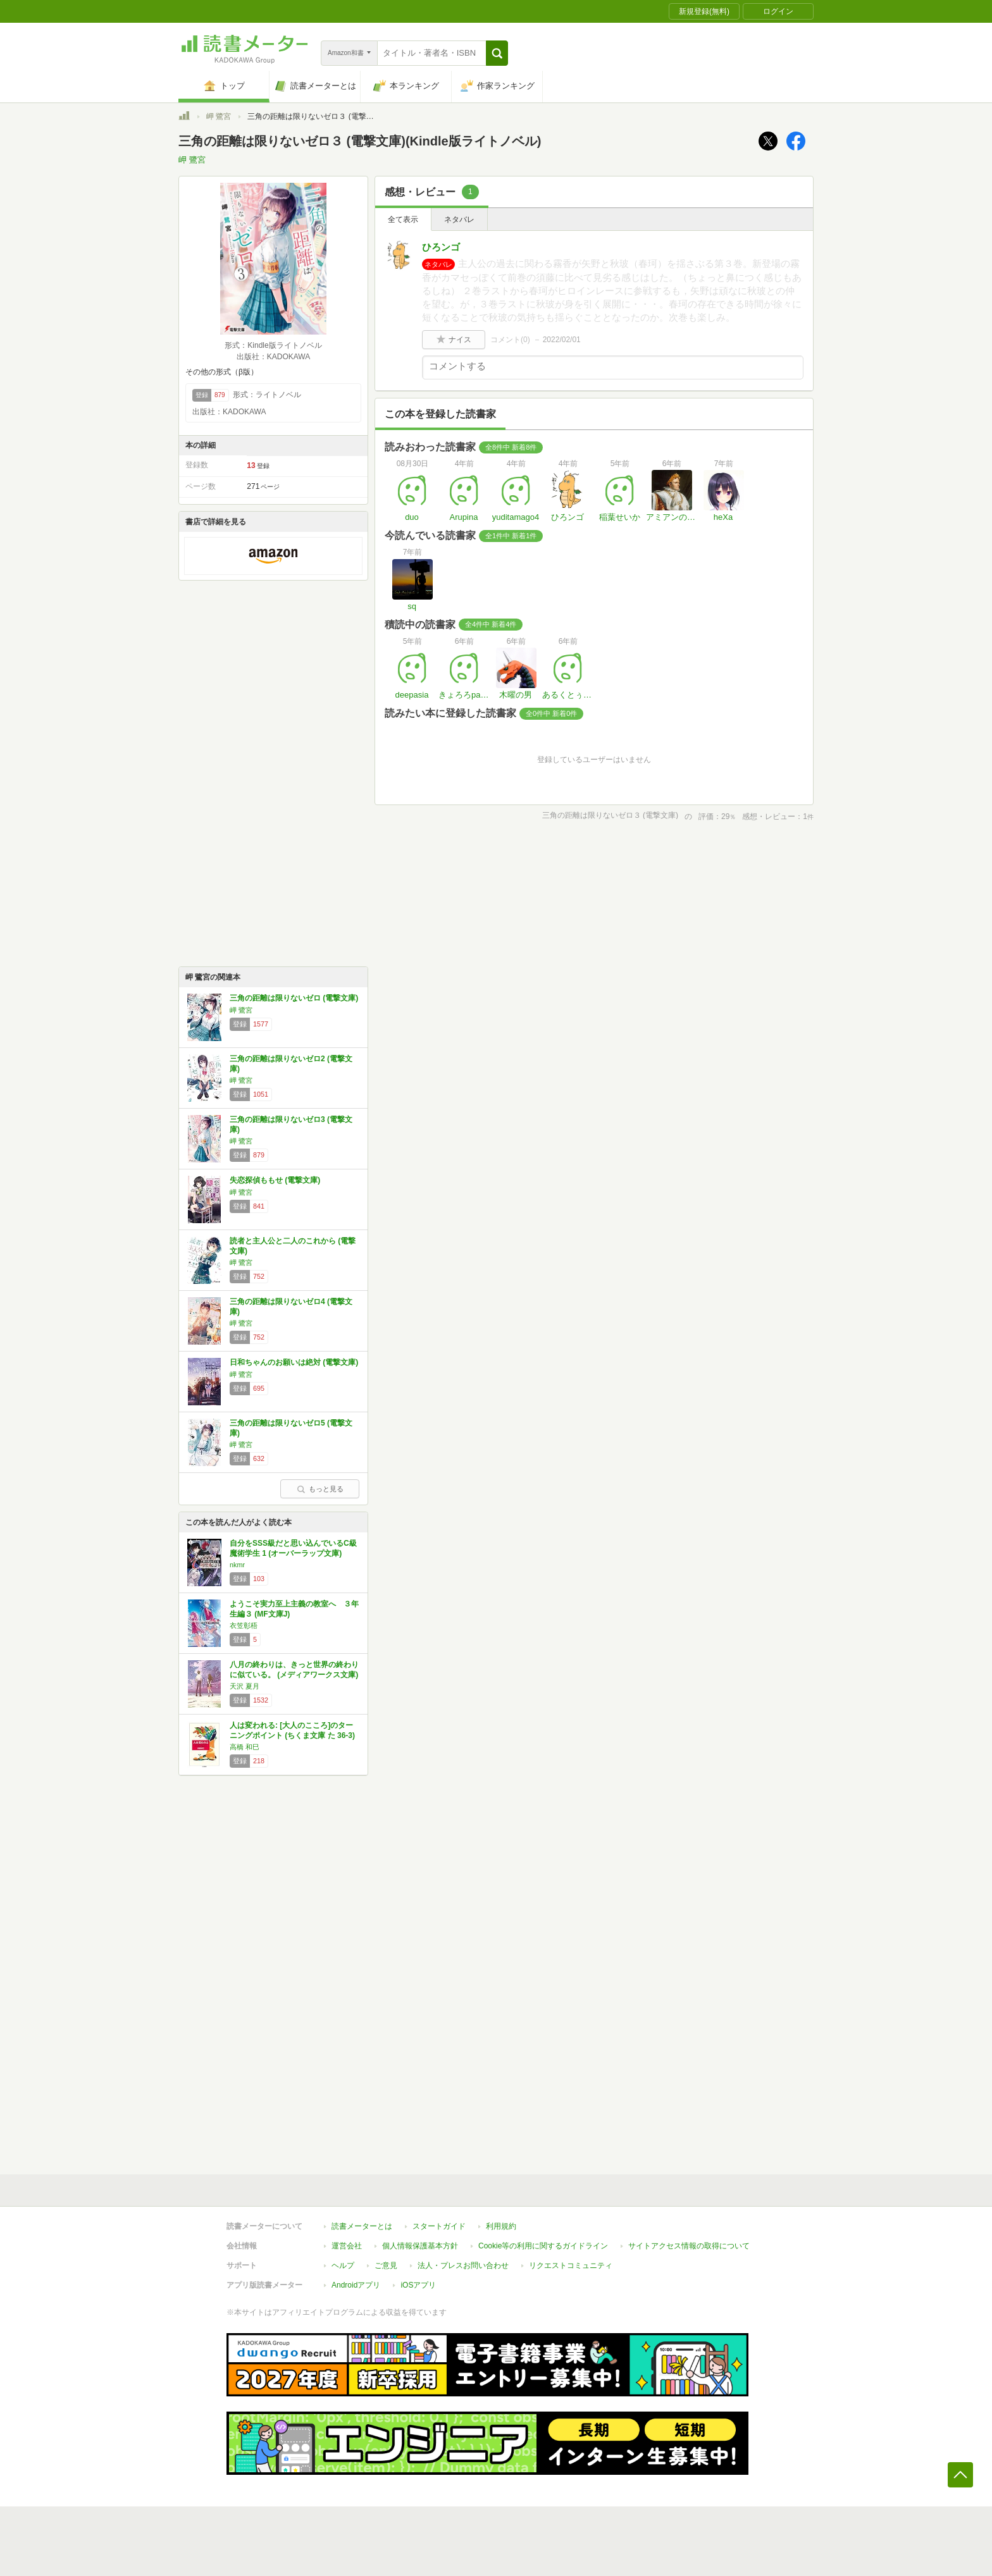 Image resolution: width=992 pixels, height=2576 pixels. What do you see at coordinates (459, 219) in the screenshot?
I see `ネタバレ` at bounding box center [459, 219].